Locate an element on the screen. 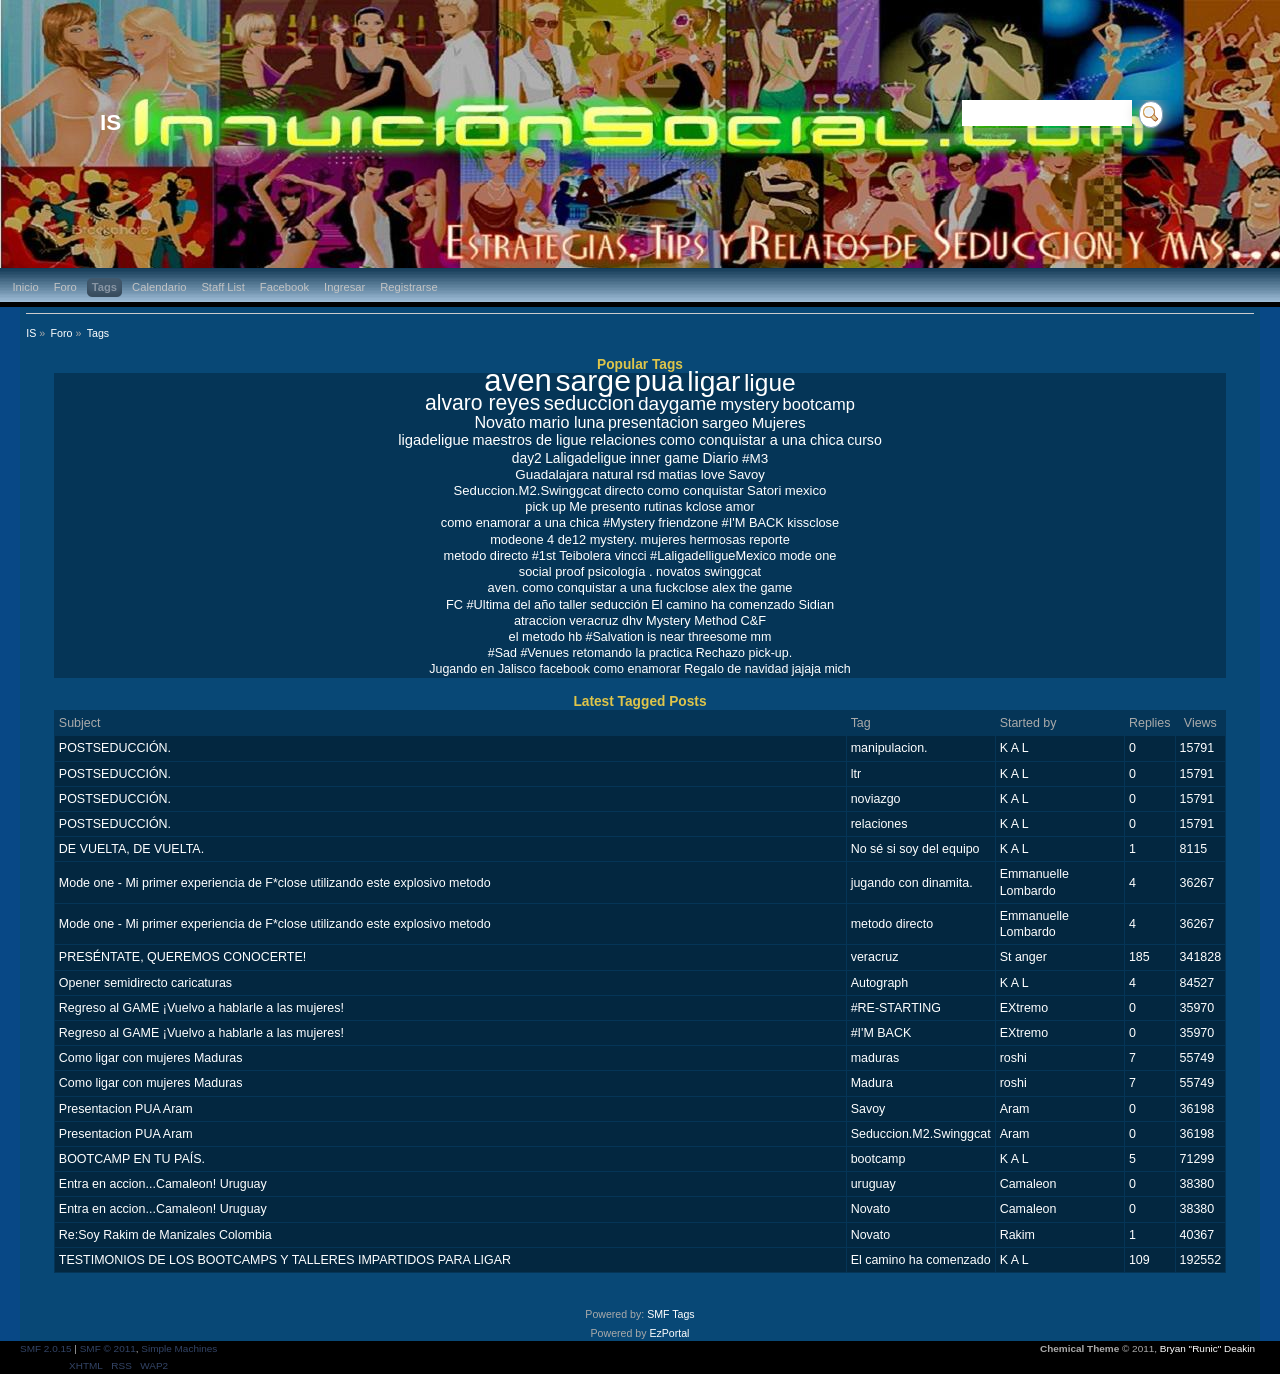  #1st Teibolera is located at coordinates (571, 555).